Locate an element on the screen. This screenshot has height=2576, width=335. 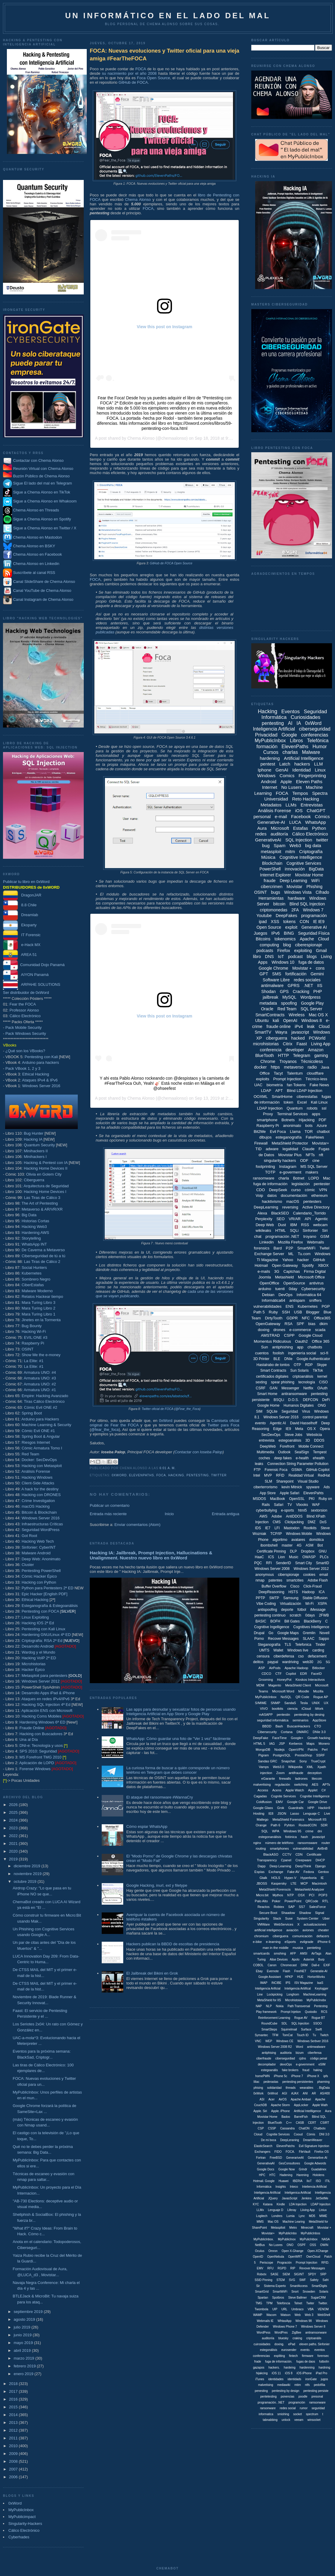
Chema Alonso en BSKY is located at coordinates (29, 546).